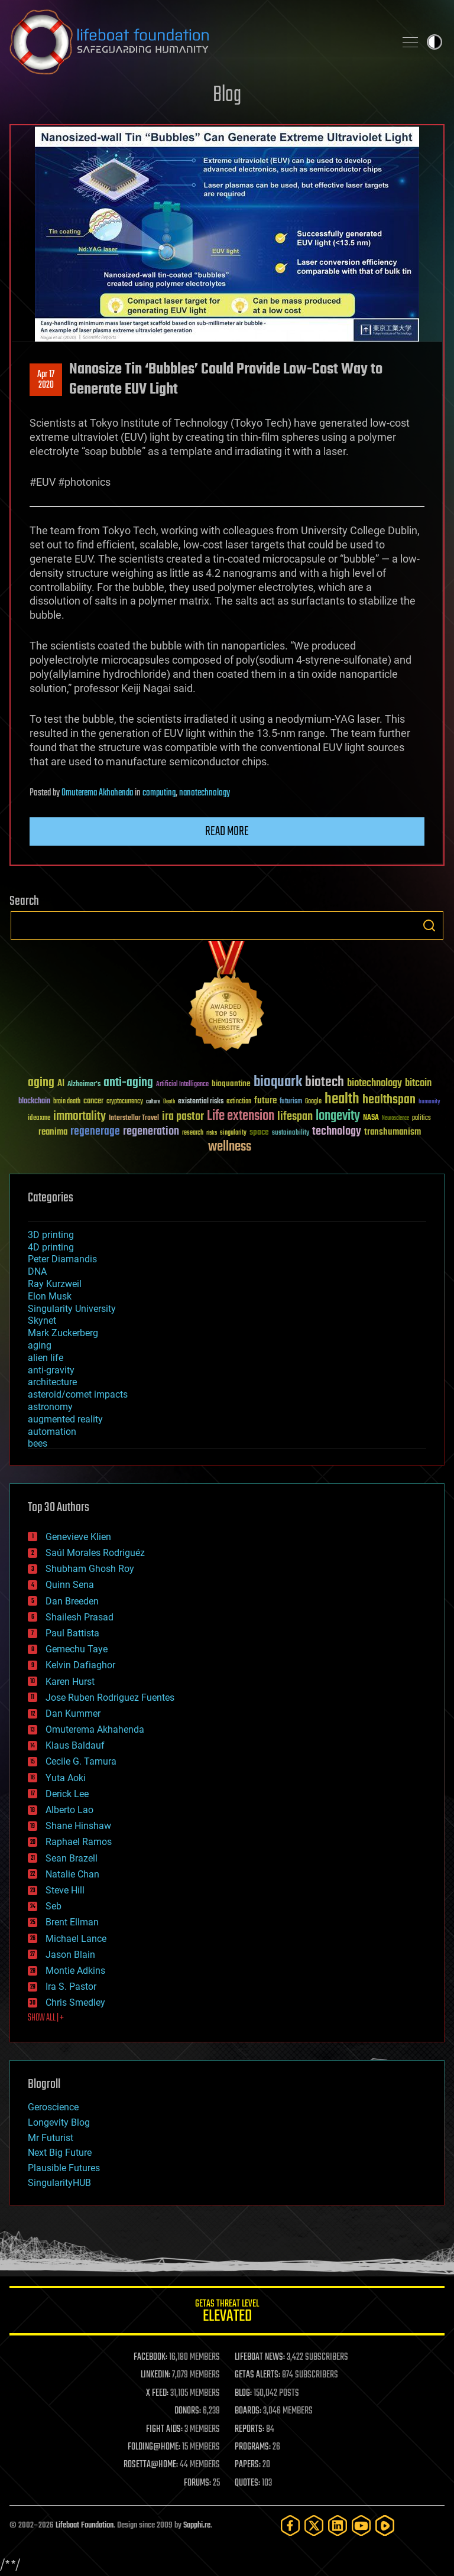  Describe the element at coordinates (67, 1793) in the screenshot. I see `Derick Lee` at that location.